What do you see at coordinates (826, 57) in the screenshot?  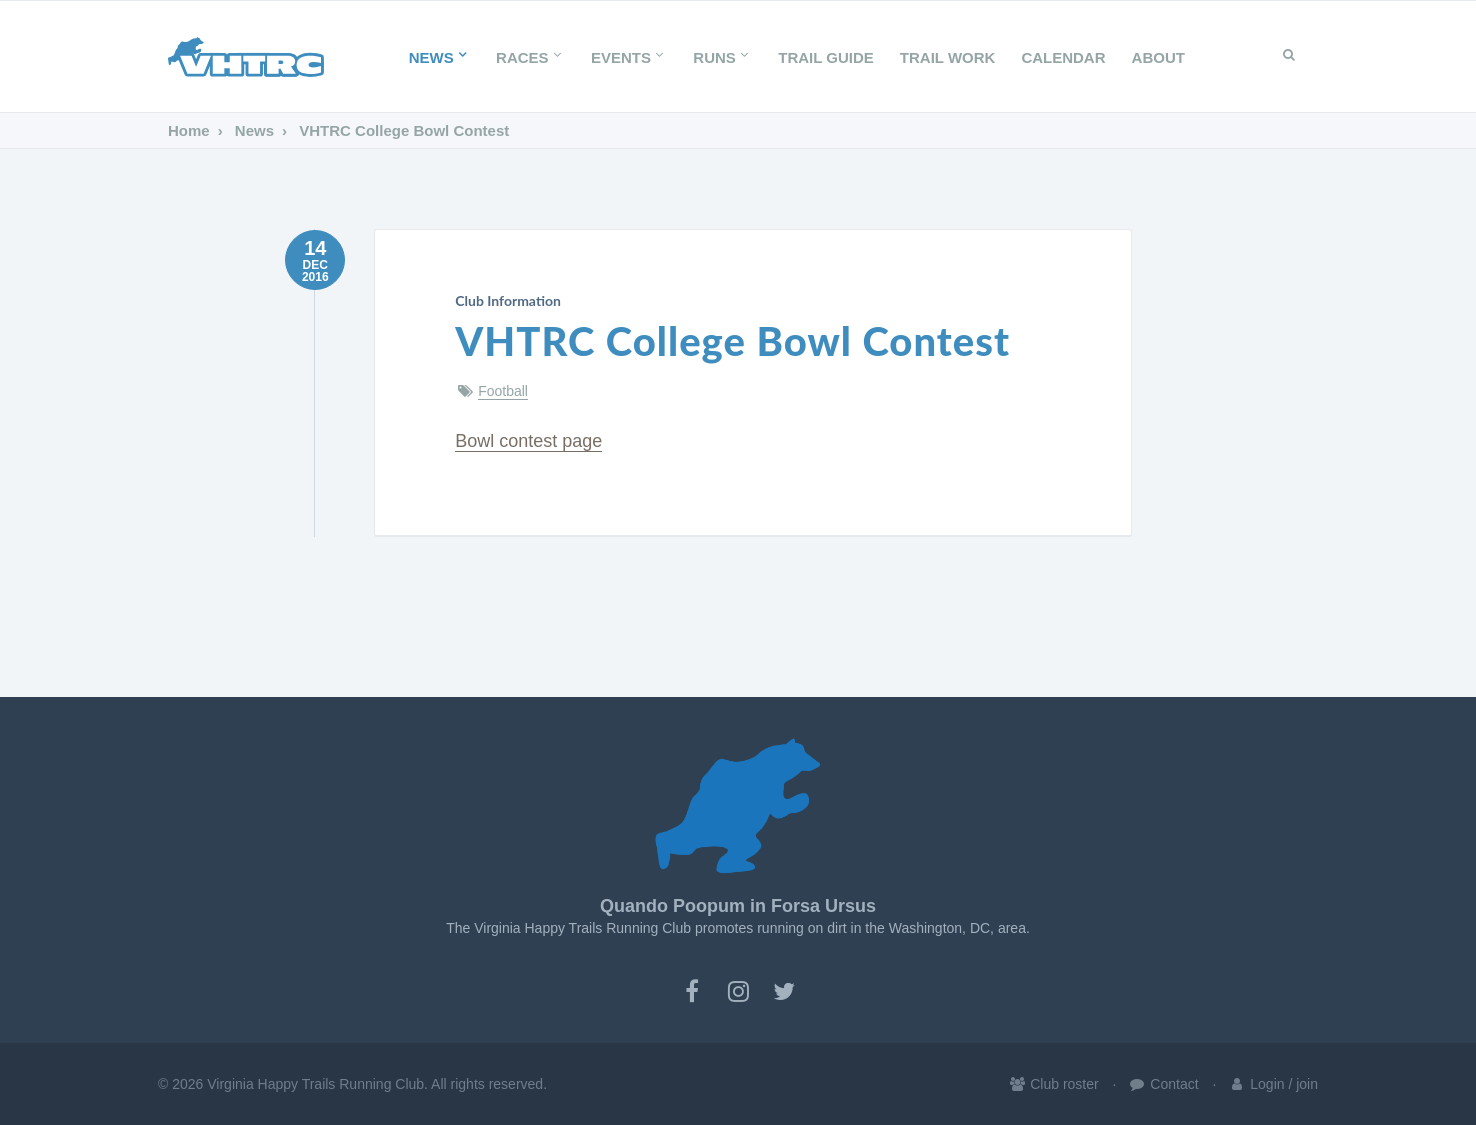 I see `Trail Guide` at bounding box center [826, 57].